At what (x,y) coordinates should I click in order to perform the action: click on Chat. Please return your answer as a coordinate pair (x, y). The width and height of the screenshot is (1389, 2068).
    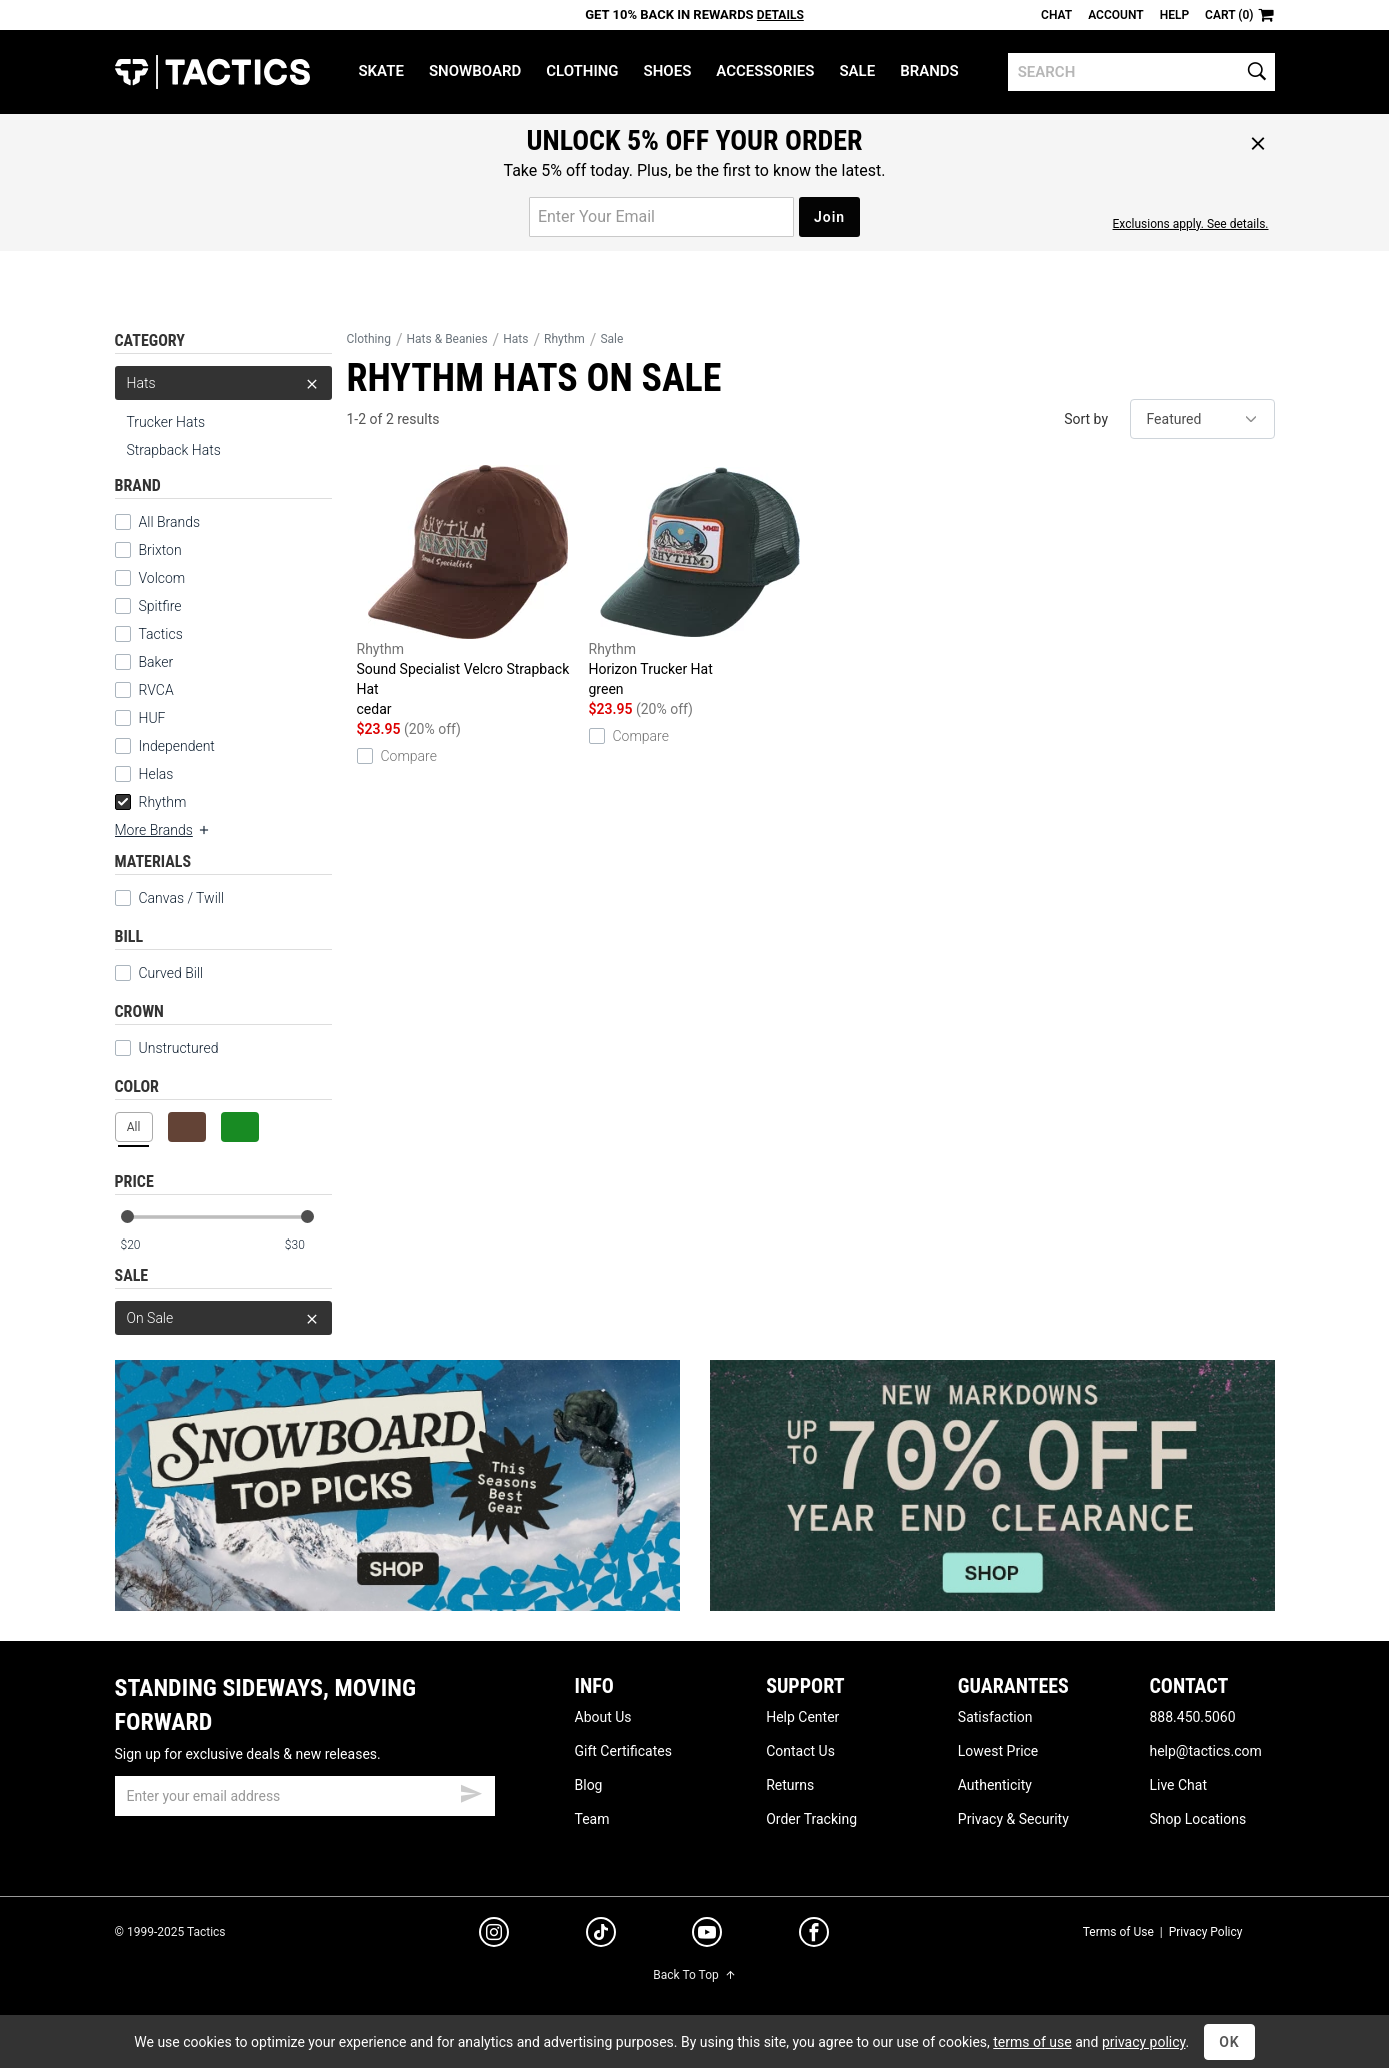
    Looking at the image, I should click on (1056, 15).